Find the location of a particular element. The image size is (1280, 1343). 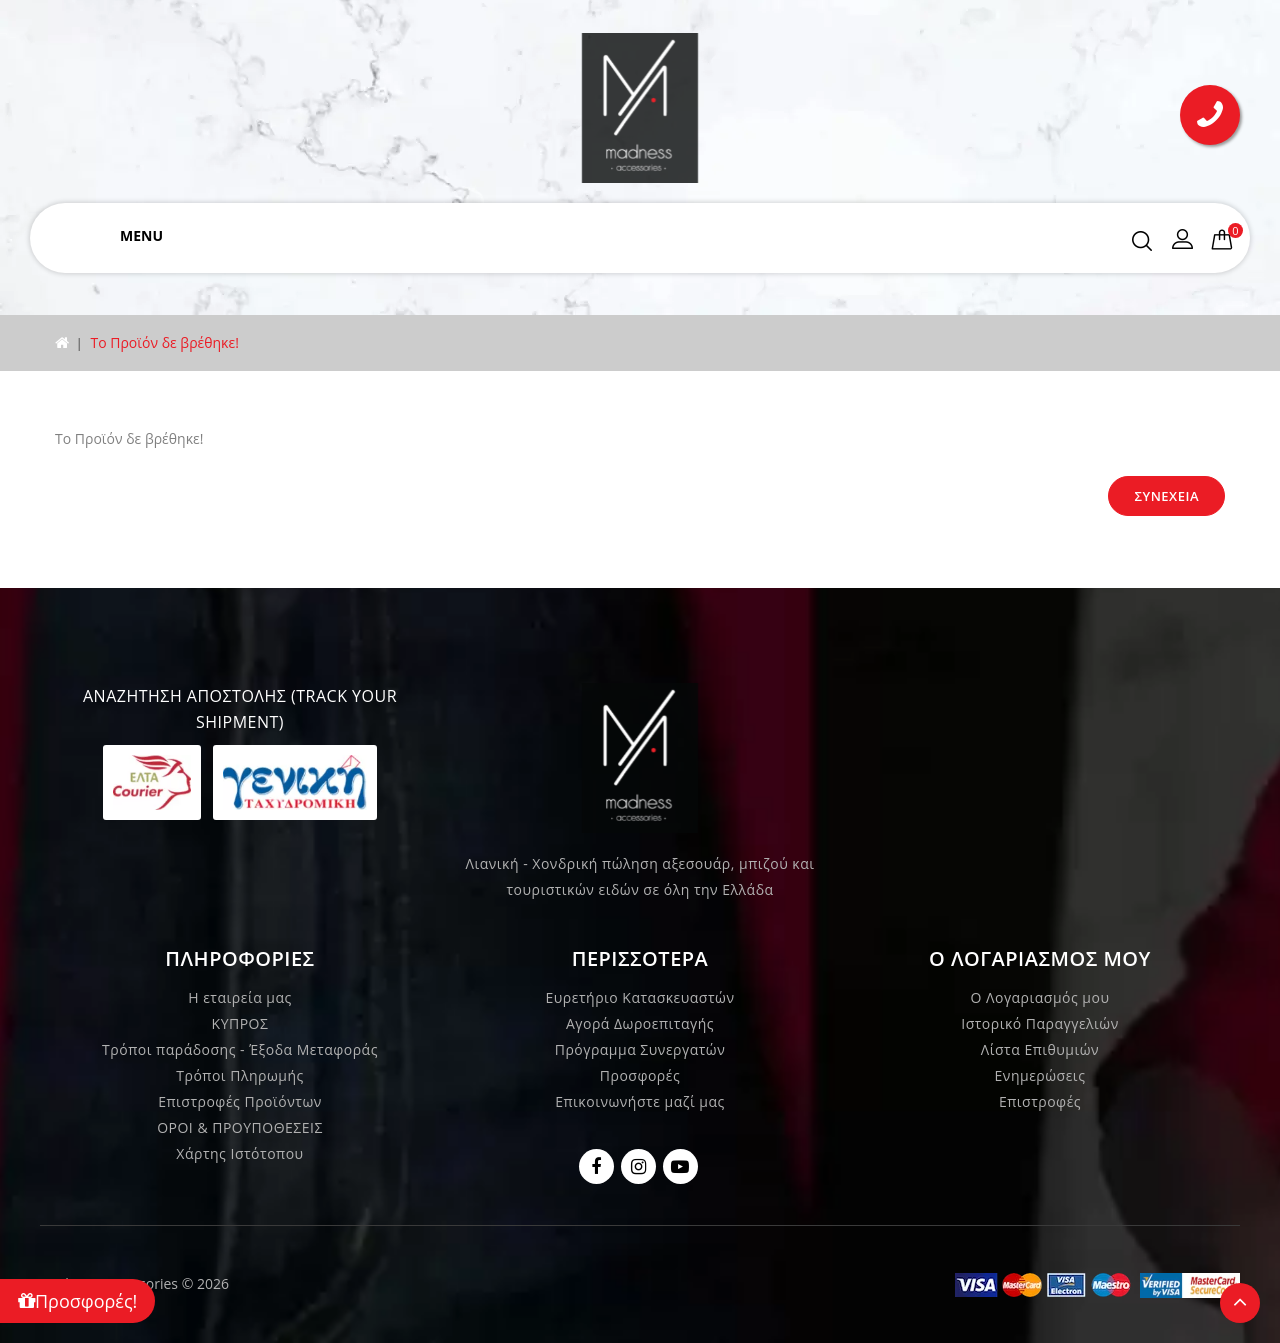

TOP is located at coordinates (1240, 1303).